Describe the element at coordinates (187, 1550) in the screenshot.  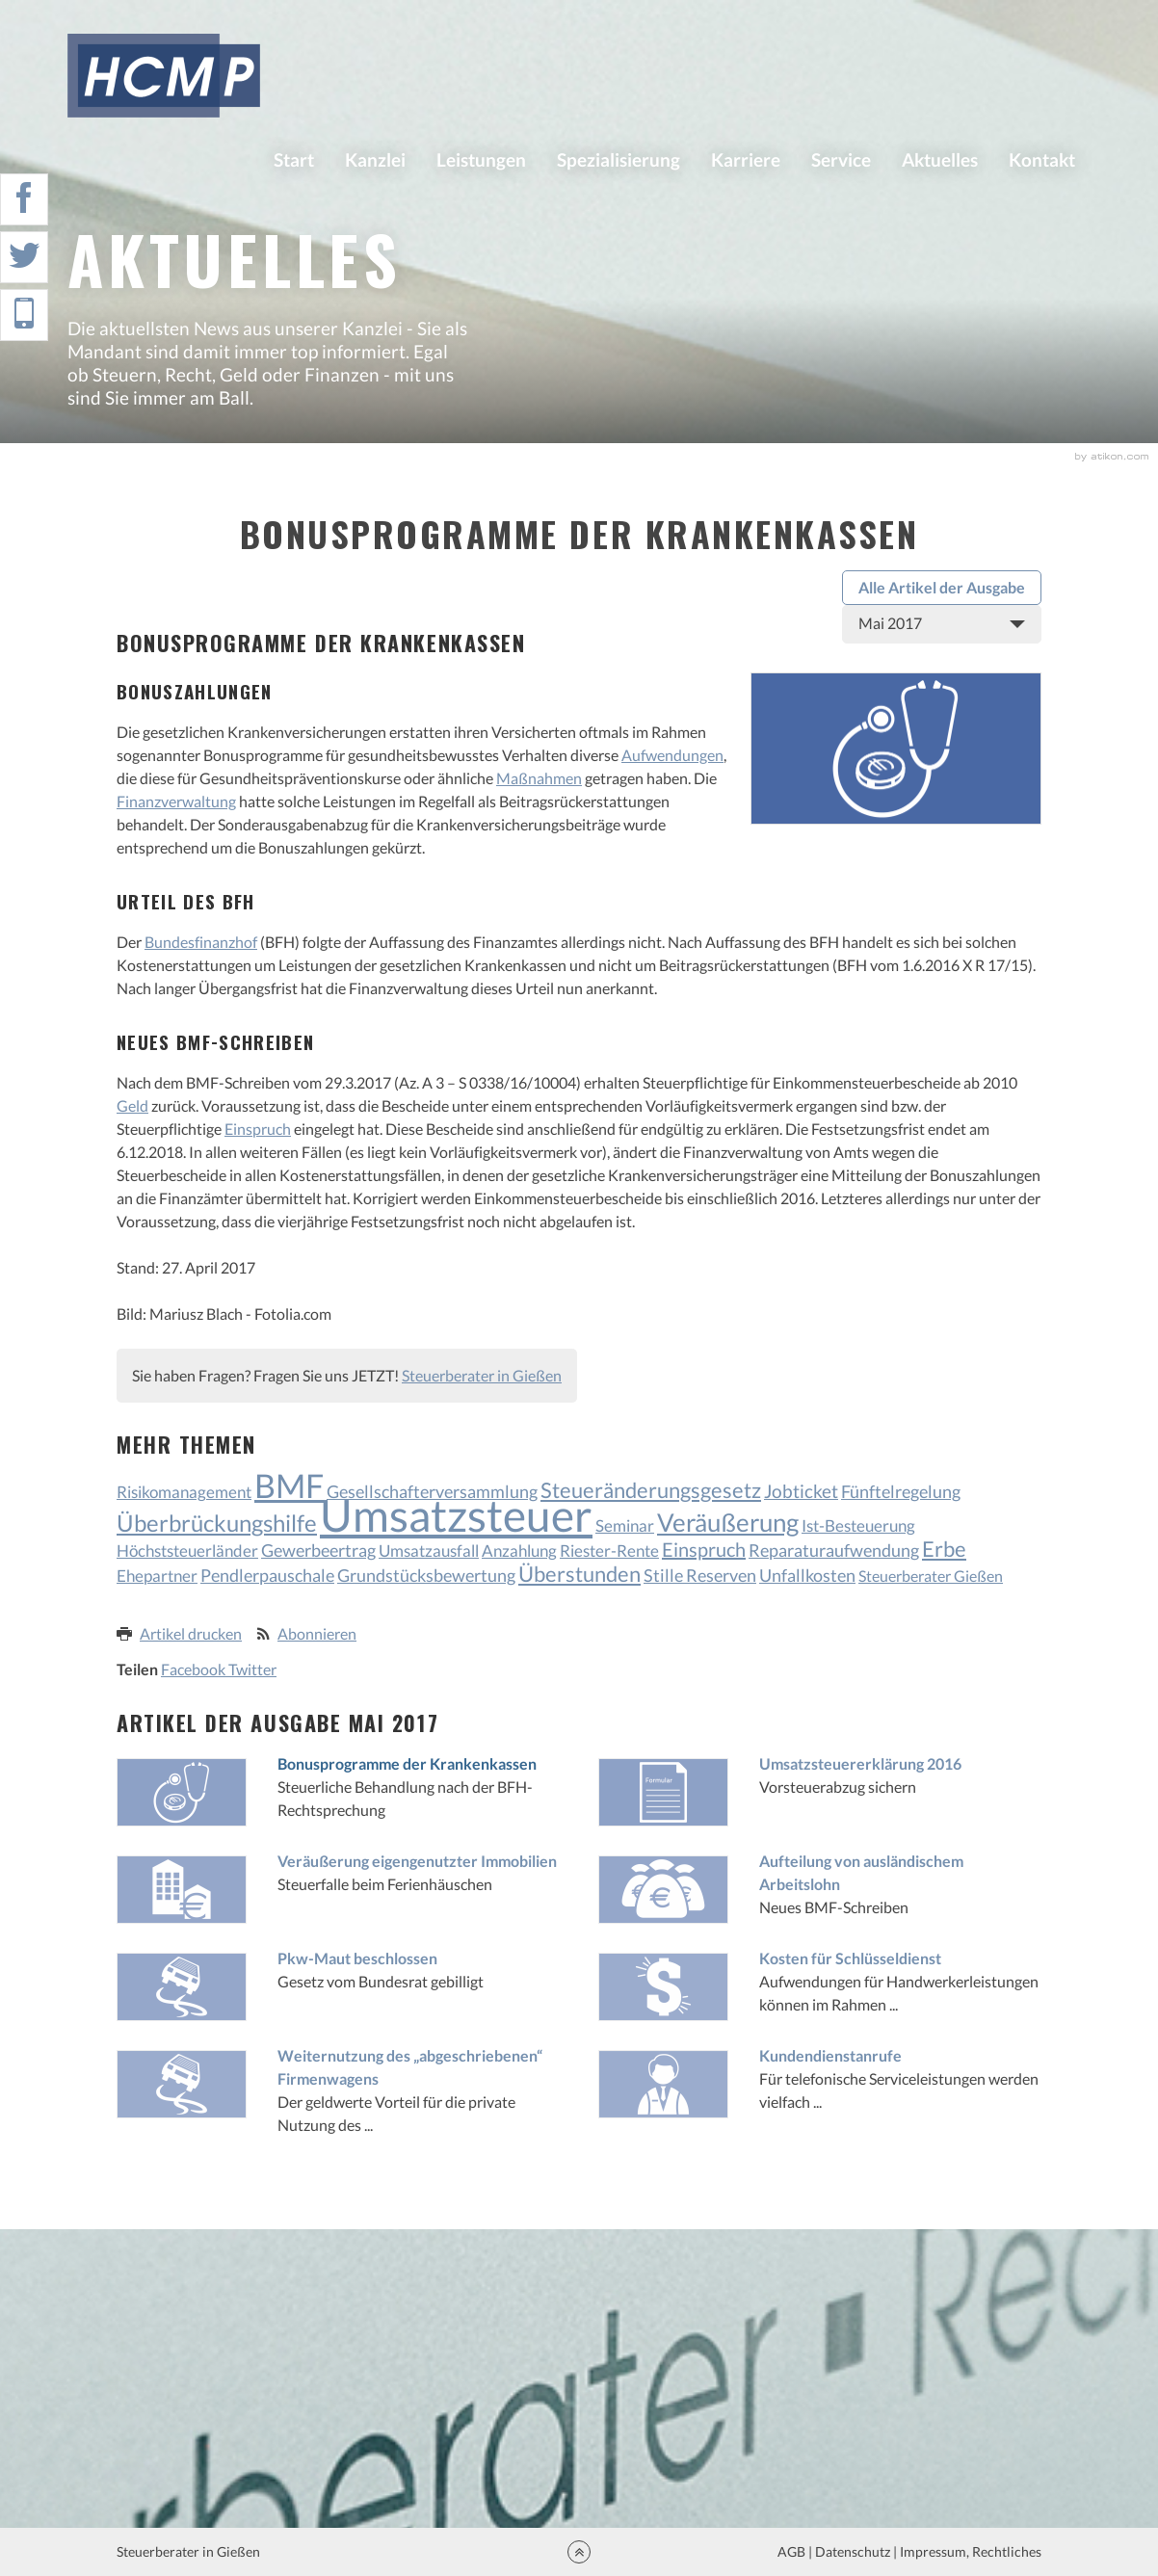
I see `Höchststeuerländer` at that location.